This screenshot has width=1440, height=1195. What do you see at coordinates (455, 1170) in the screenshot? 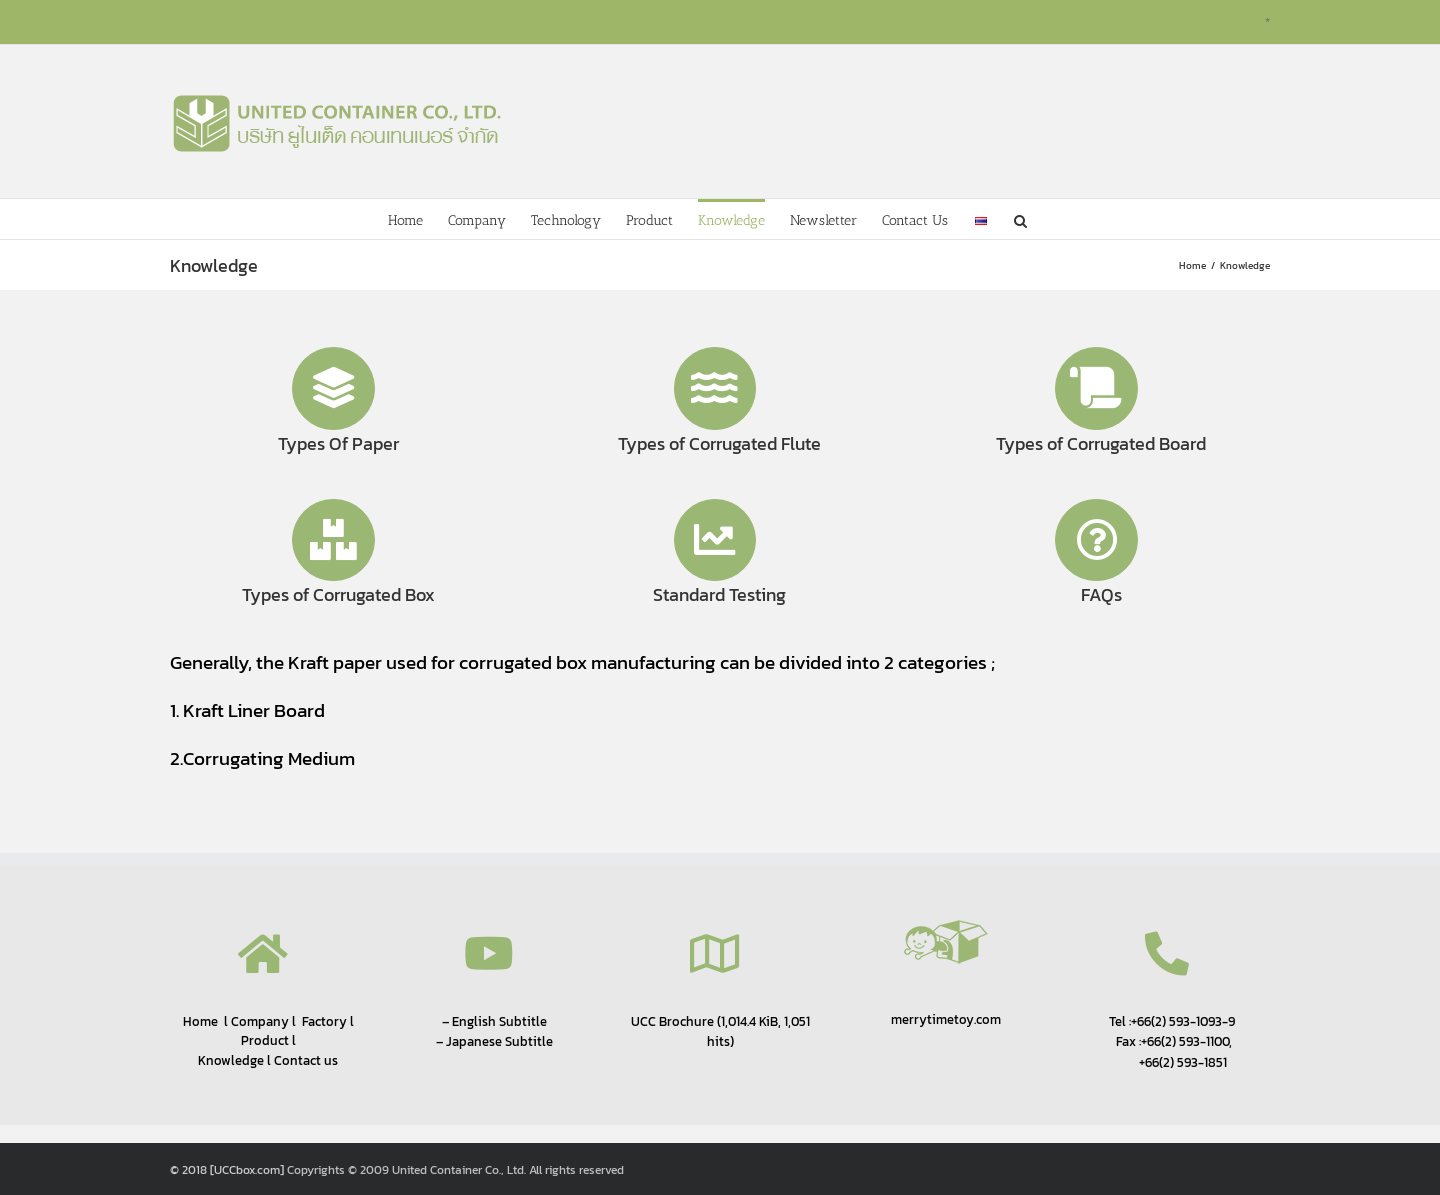
I see `Copyrights © 2009 United Container Co., Ltd. All rights reserved` at bounding box center [455, 1170].